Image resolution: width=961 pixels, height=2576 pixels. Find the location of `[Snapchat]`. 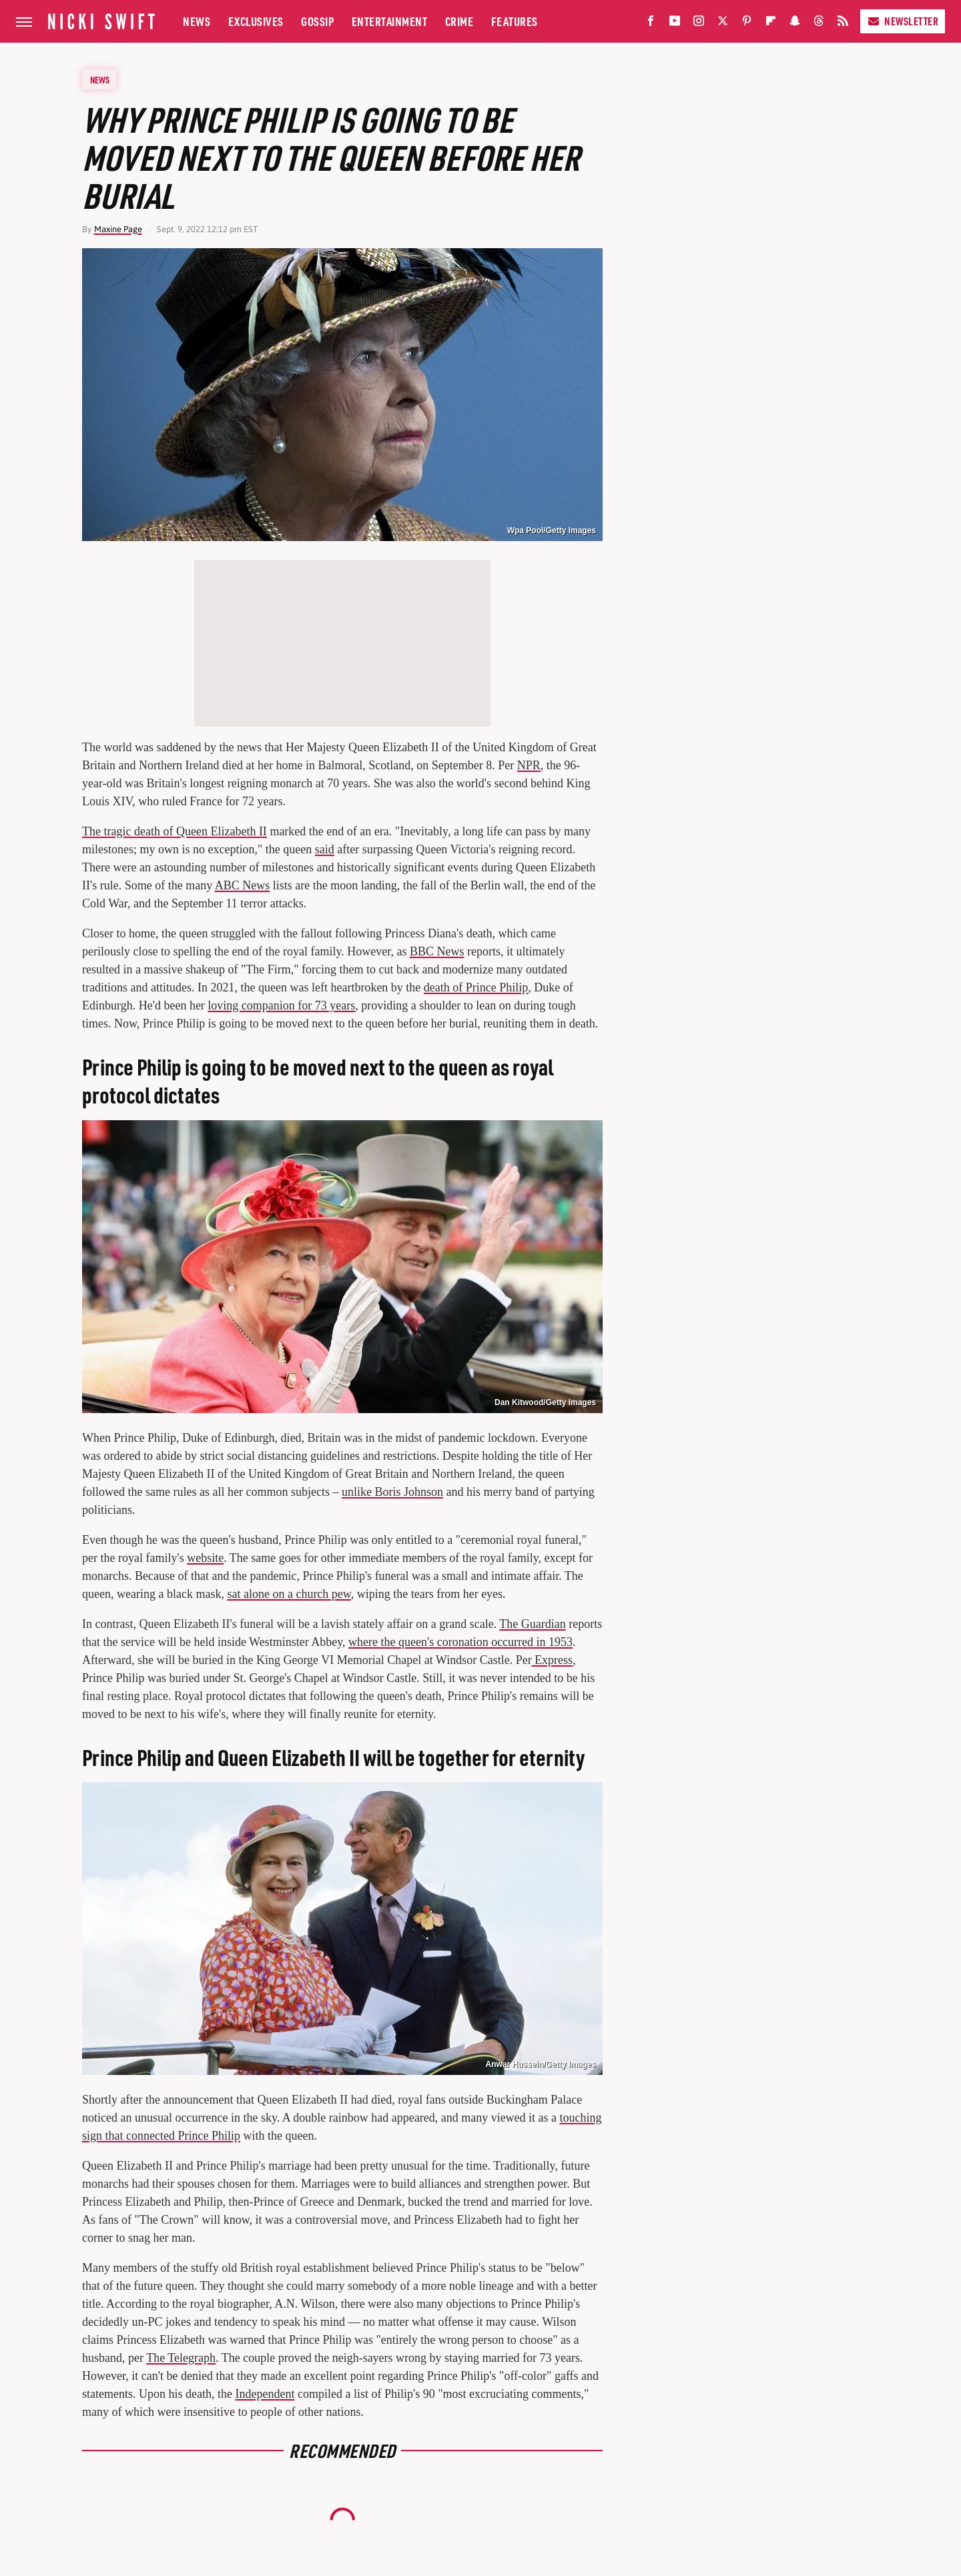

[Snapchat] is located at coordinates (795, 23).